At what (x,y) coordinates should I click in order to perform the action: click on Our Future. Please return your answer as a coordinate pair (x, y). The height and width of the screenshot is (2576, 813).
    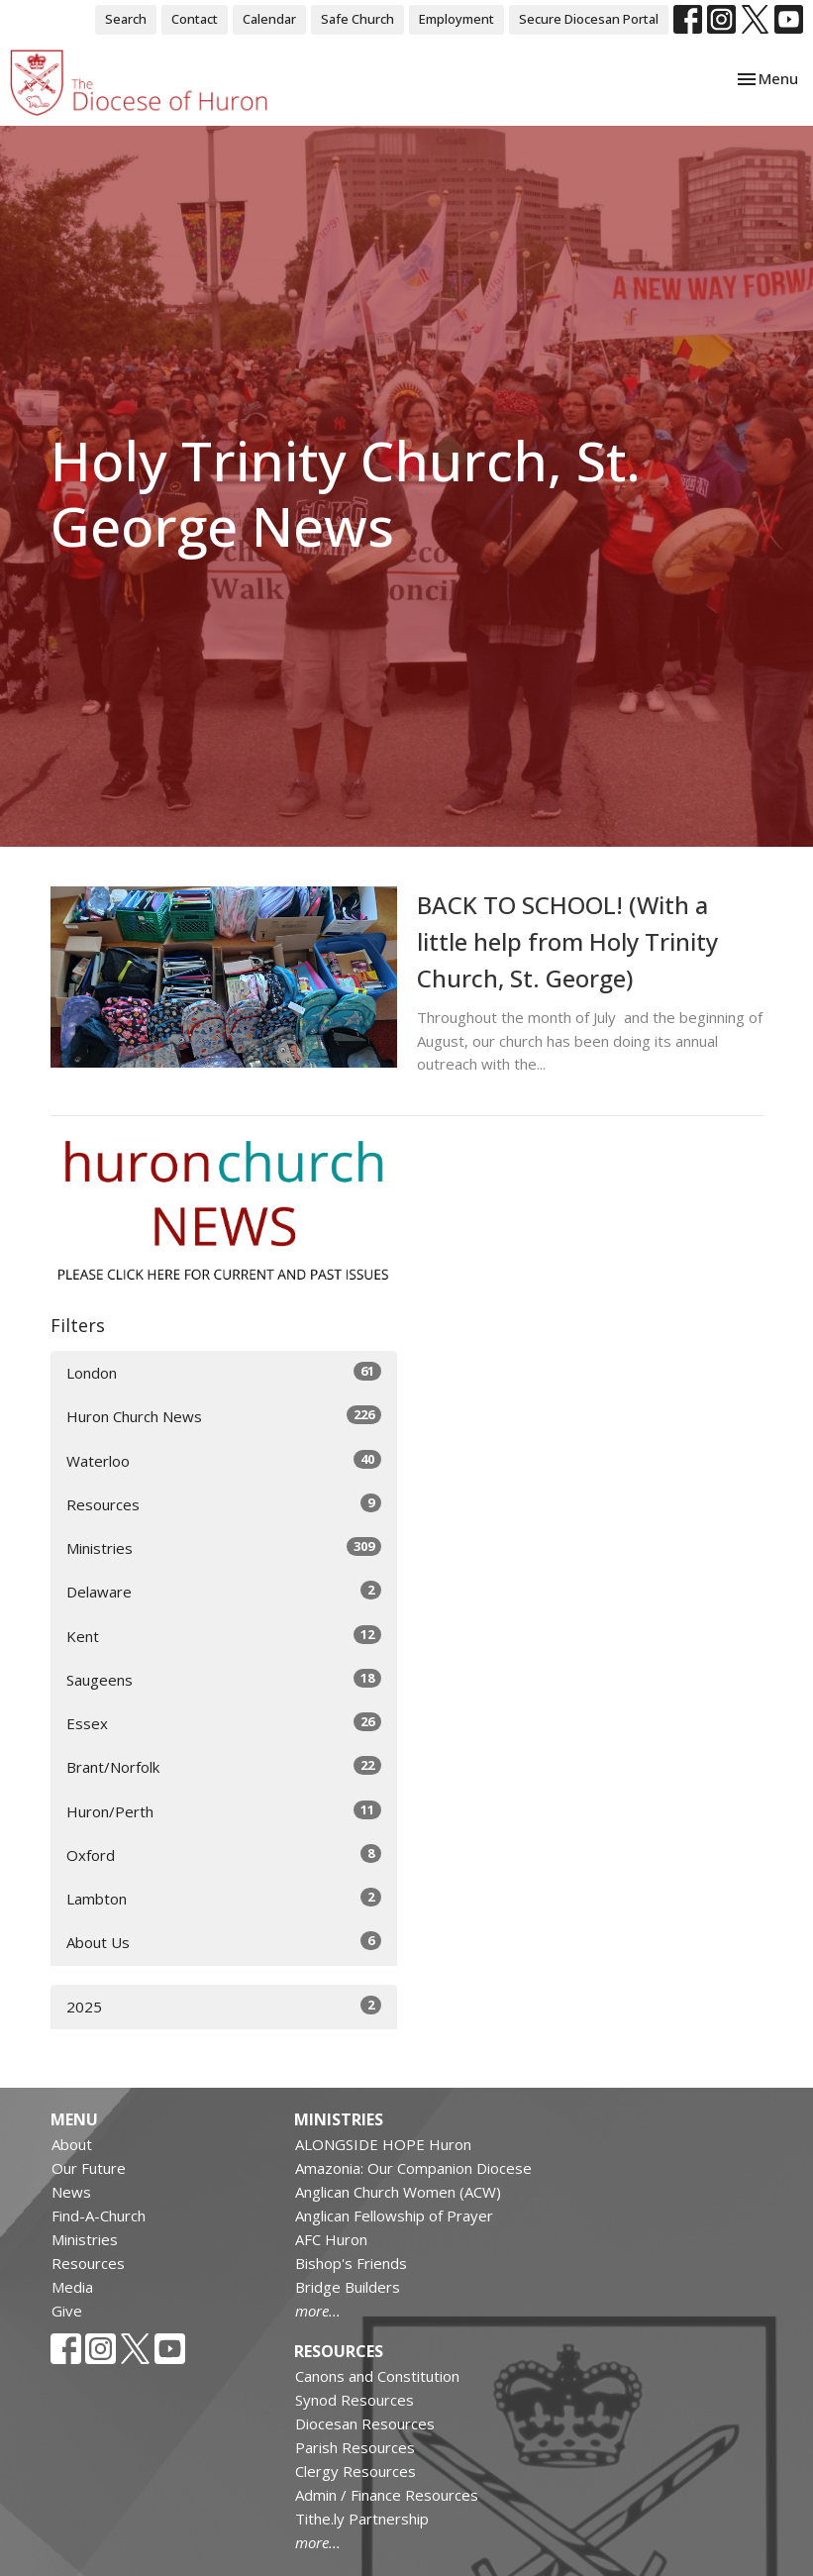
    Looking at the image, I should click on (88, 2168).